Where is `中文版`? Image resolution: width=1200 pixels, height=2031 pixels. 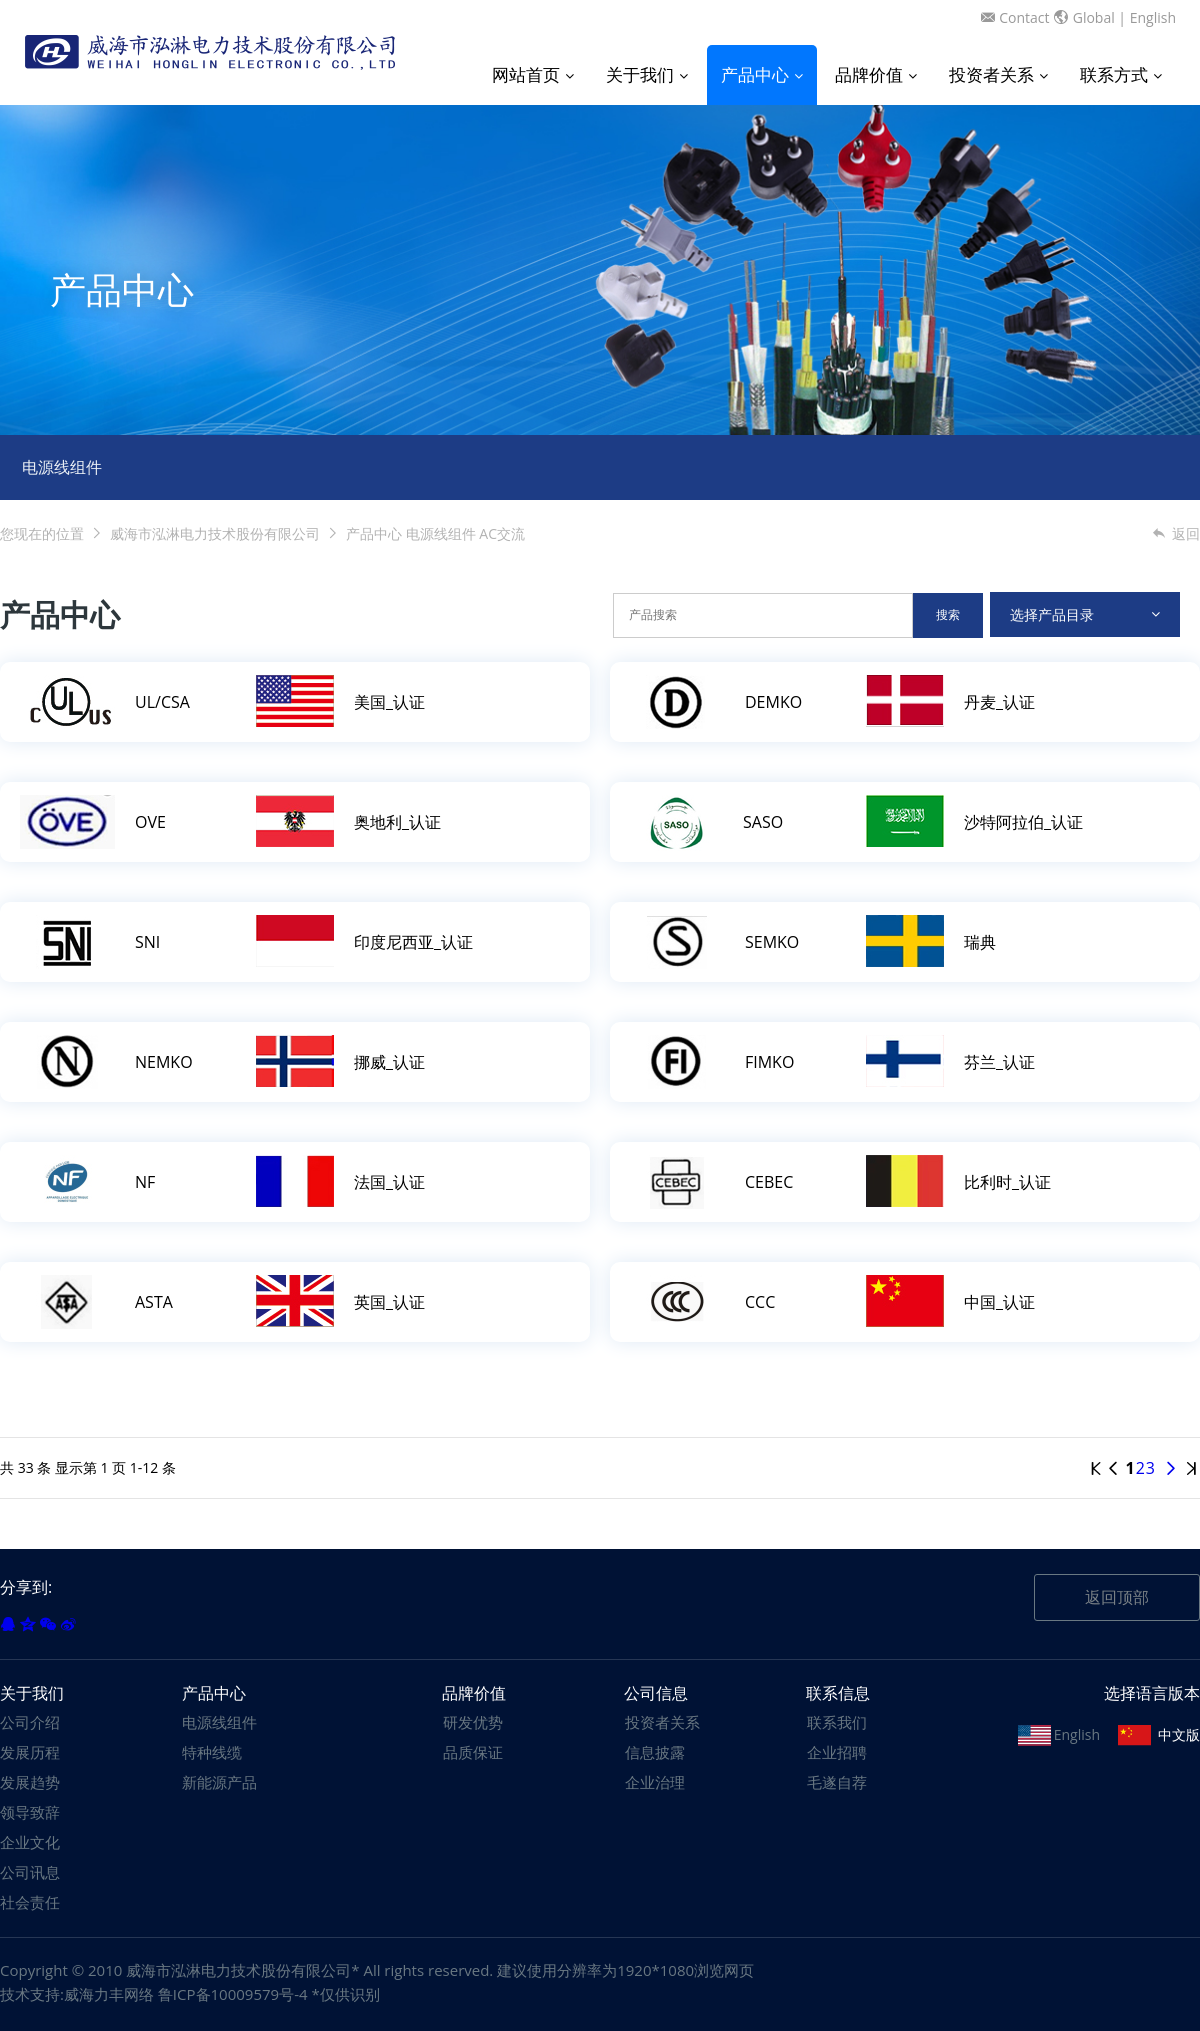 中文版 is located at coordinates (1179, 1734).